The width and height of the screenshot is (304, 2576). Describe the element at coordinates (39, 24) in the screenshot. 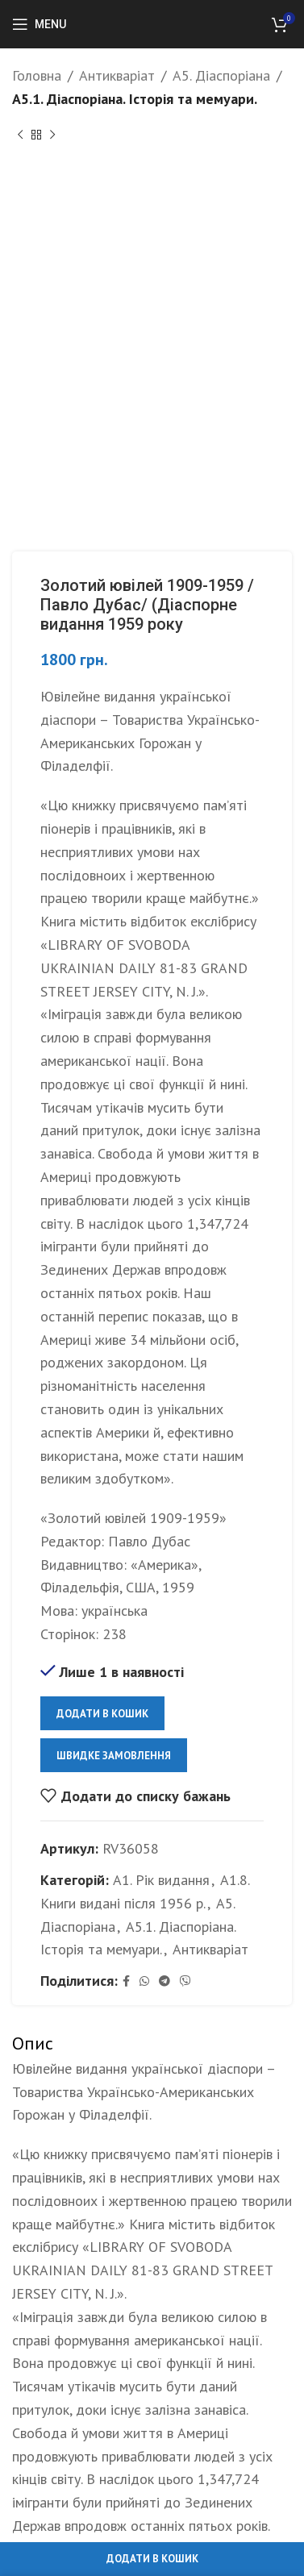

I see `[Open mobile menu]` at that location.